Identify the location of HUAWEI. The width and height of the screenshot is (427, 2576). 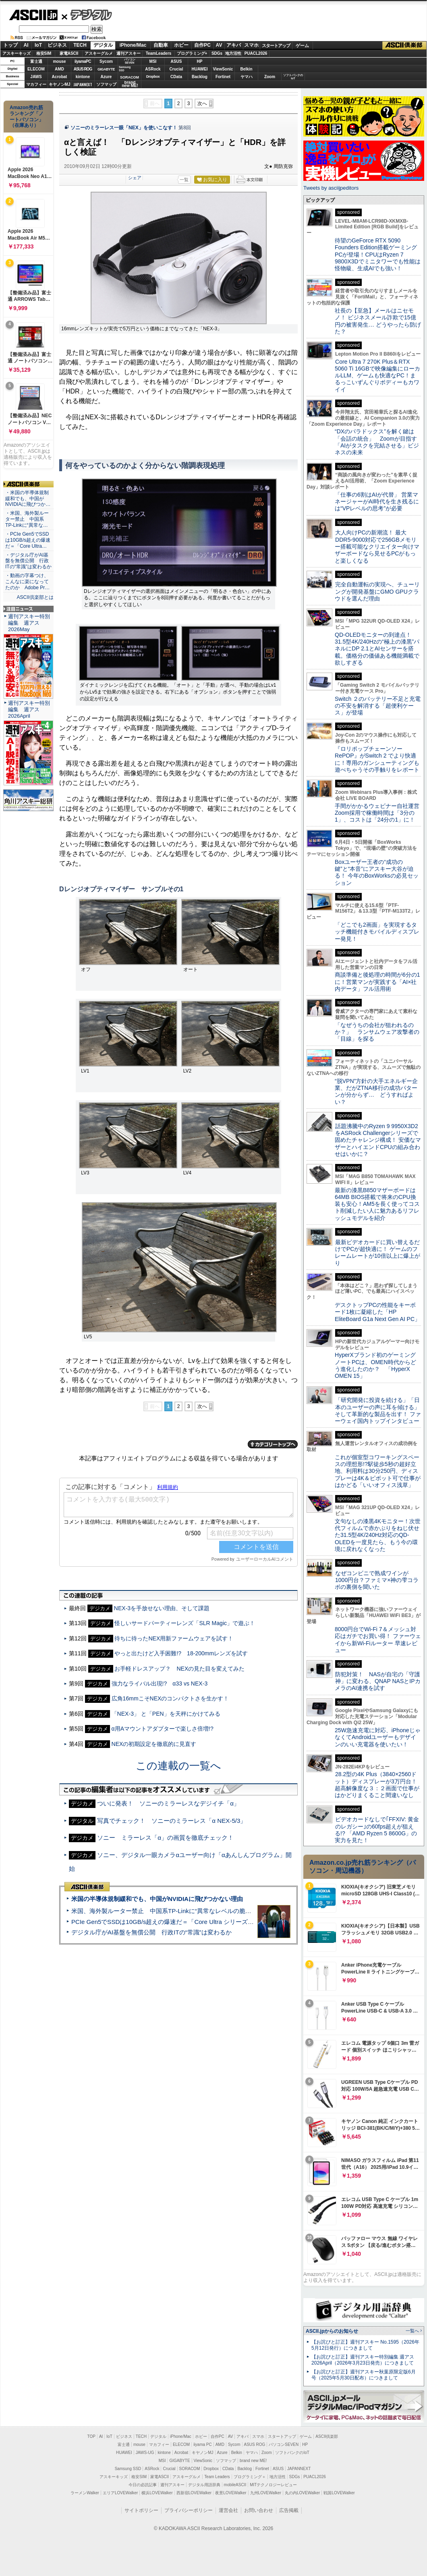
(200, 69).